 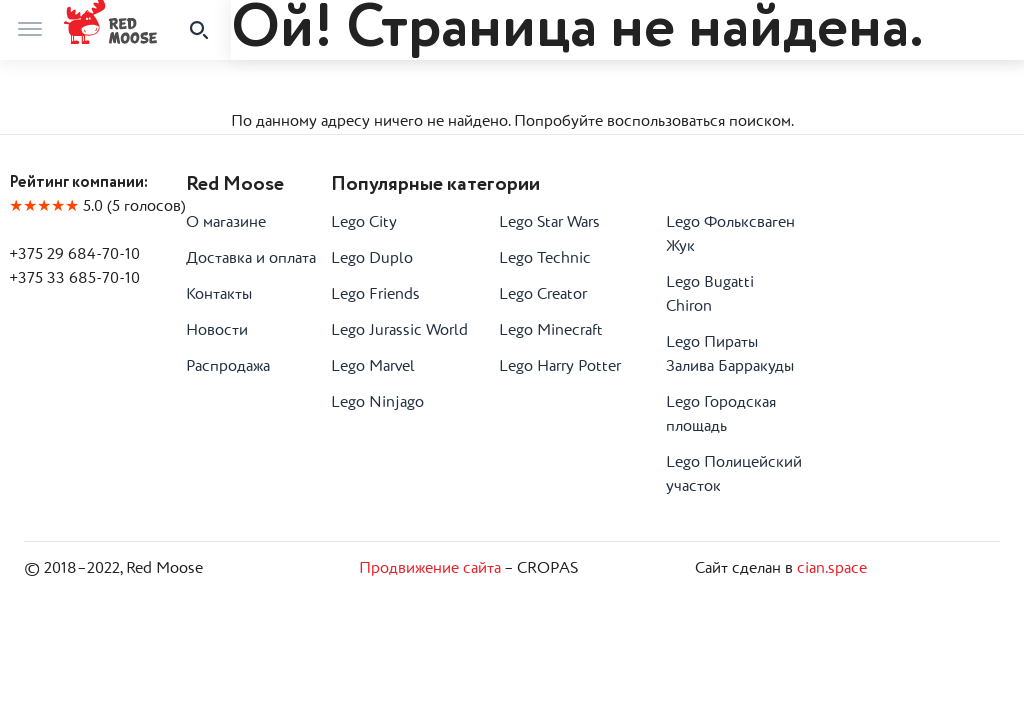 I want to click on Lego Фольксваген Жук, so click(x=730, y=235).